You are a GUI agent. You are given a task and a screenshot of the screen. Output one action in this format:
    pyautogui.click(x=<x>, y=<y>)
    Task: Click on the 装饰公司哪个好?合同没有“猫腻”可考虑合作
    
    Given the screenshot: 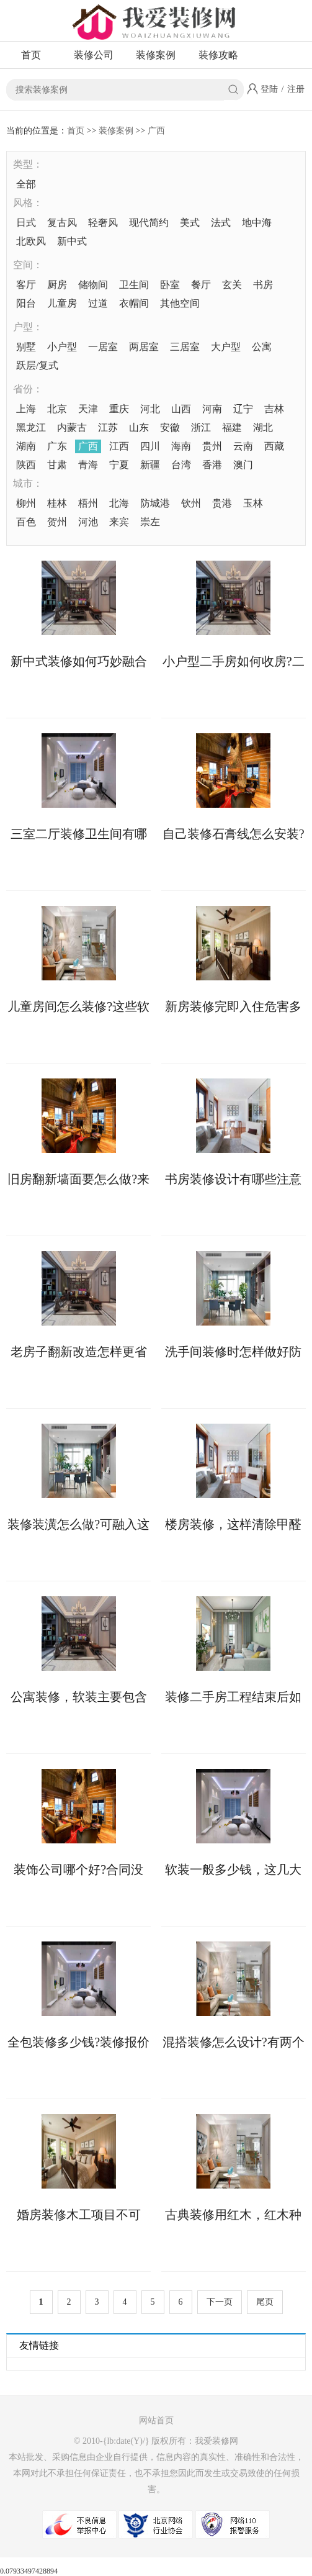 What is the action you would take?
    pyautogui.click(x=78, y=1869)
    